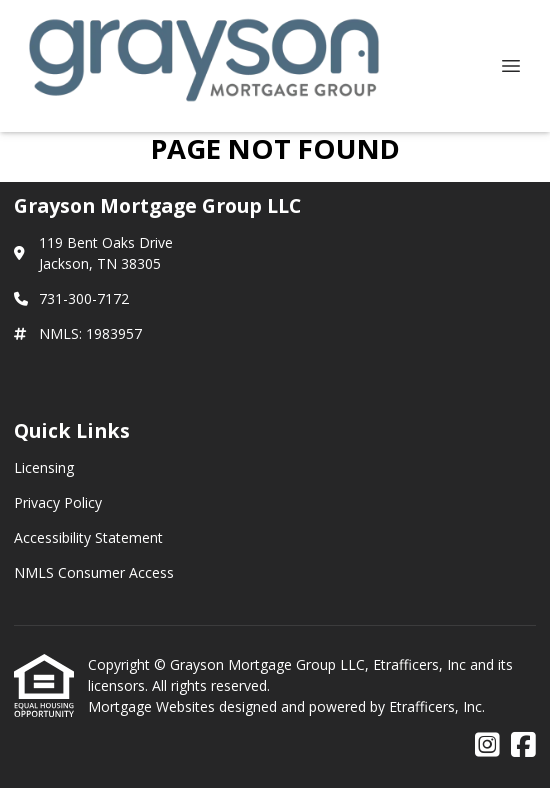 The width and height of the screenshot is (550, 788). What do you see at coordinates (153, 706) in the screenshot?
I see `Mortgage Websites` at bounding box center [153, 706].